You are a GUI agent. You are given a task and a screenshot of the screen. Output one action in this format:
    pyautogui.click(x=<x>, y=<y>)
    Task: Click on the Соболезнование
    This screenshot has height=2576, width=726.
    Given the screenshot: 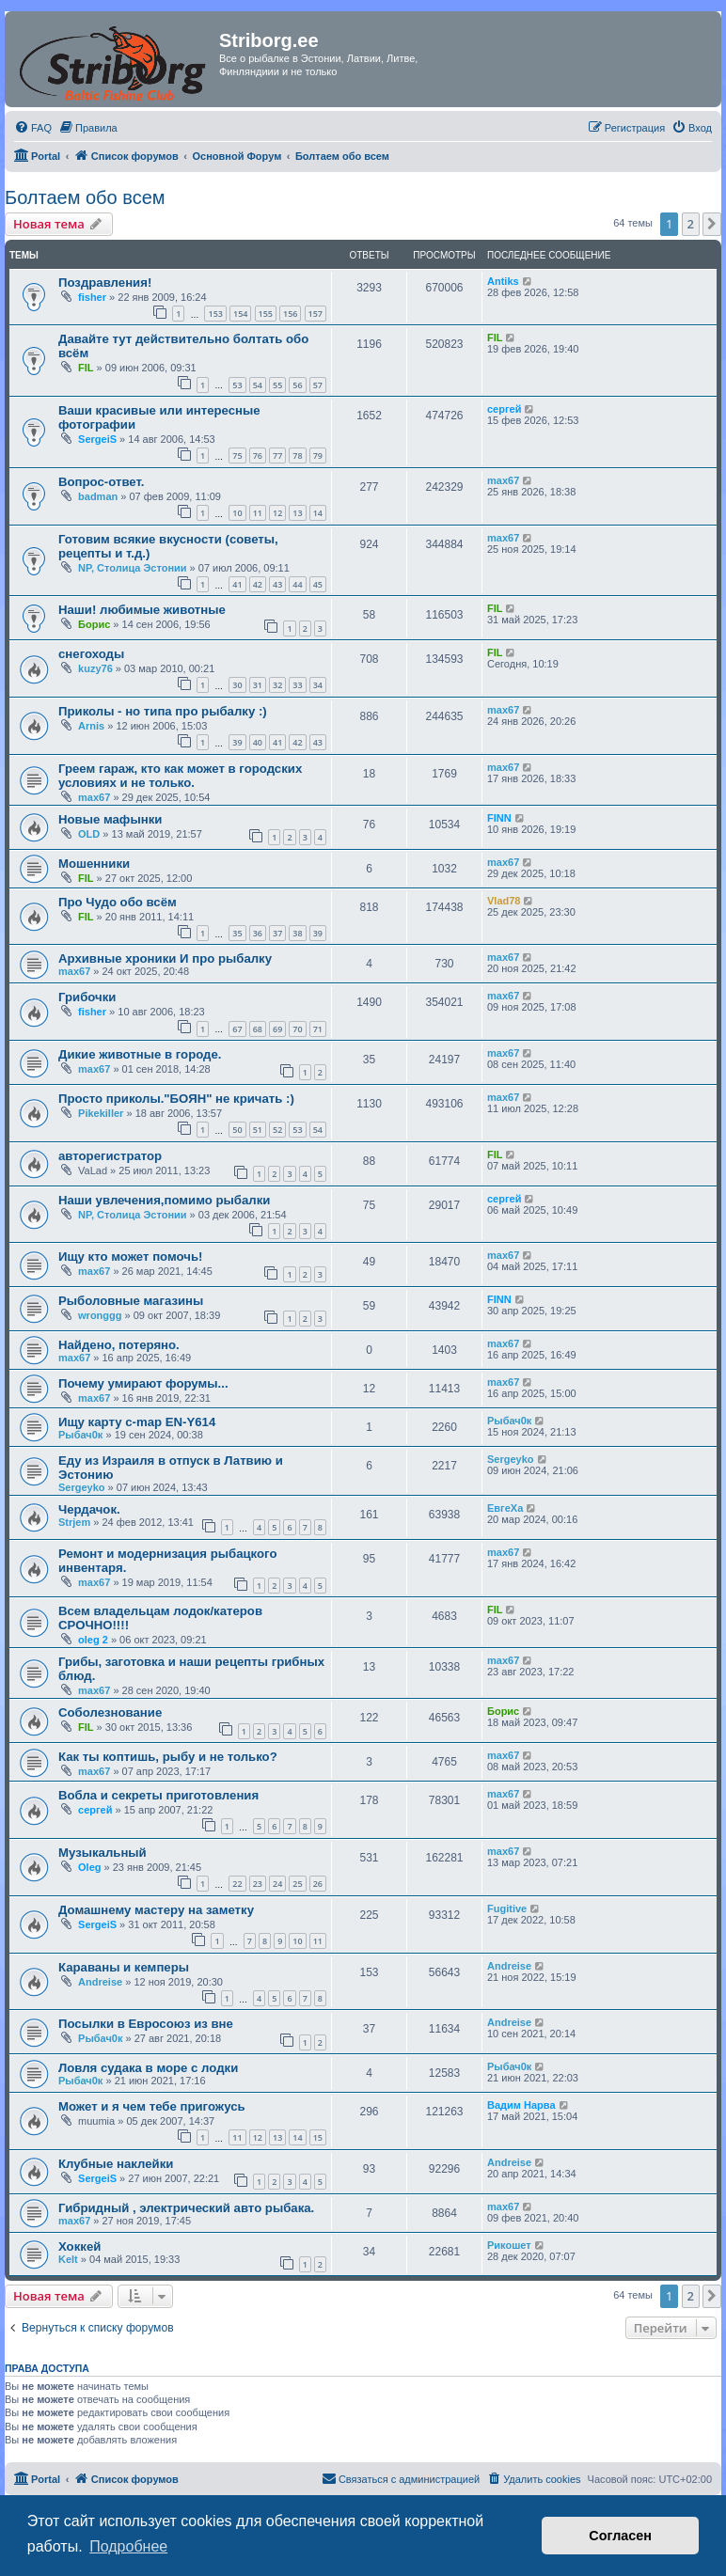 What is the action you would take?
    pyautogui.click(x=110, y=1712)
    